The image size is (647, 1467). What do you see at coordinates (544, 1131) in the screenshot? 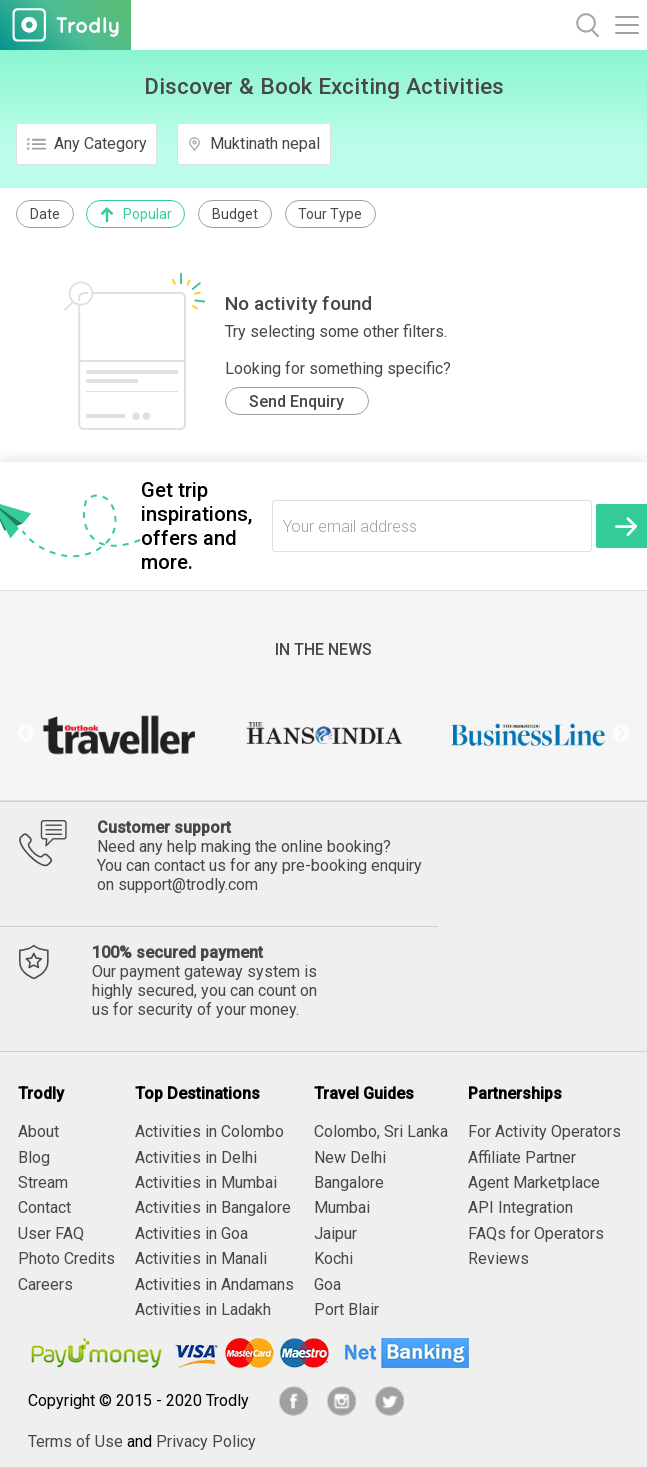
I see `For Activity Operators` at bounding box center [544, 1131].